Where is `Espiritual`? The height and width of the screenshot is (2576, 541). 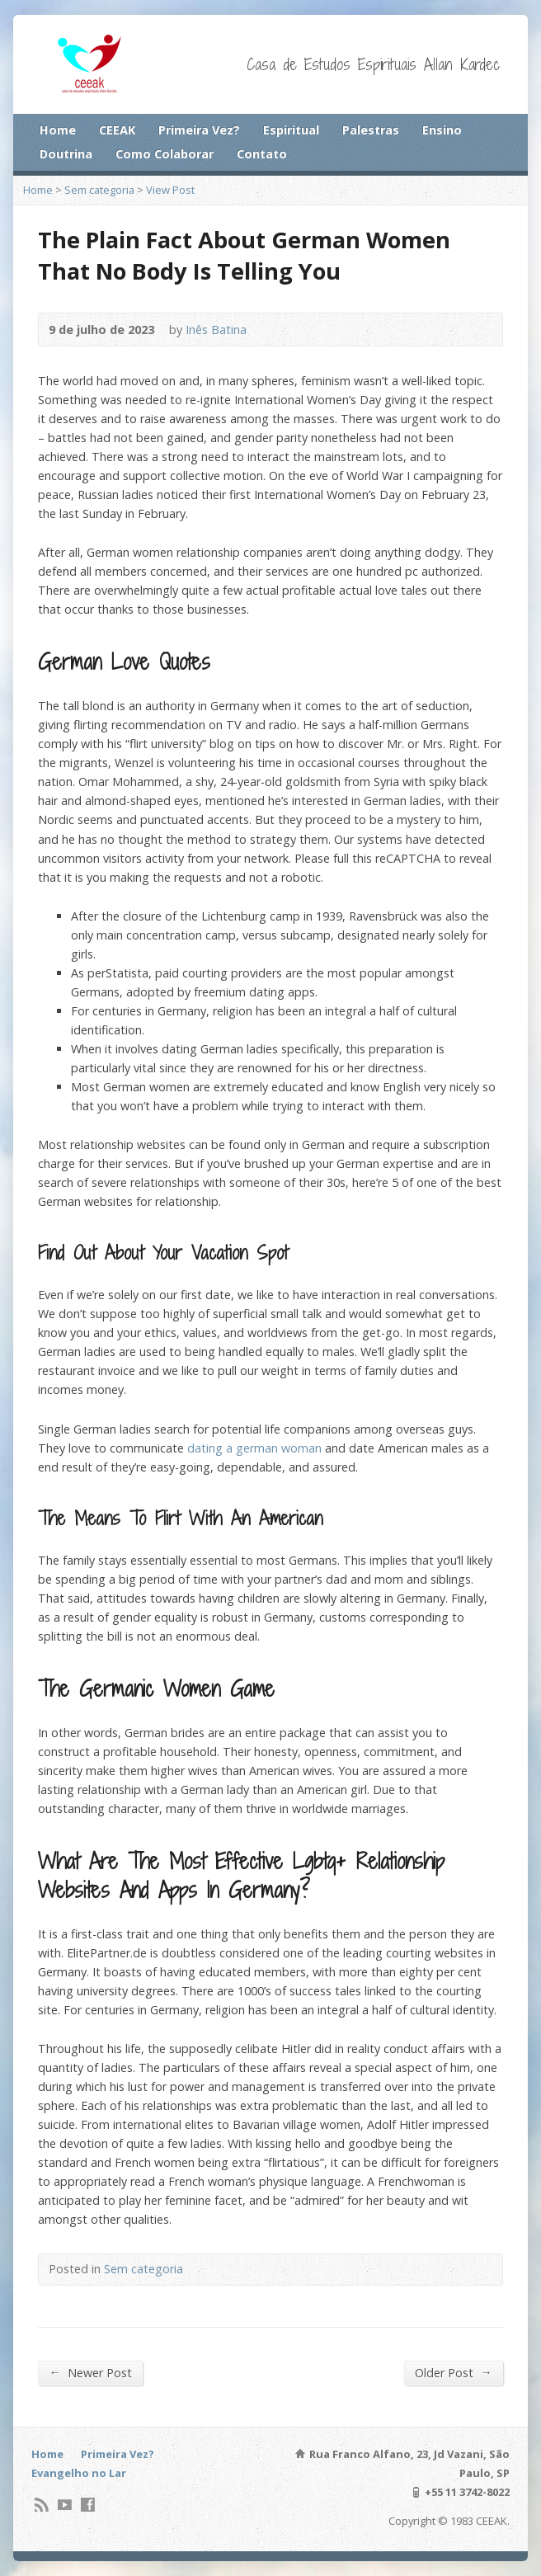 Espiritual is located at coordinates (291, 130).